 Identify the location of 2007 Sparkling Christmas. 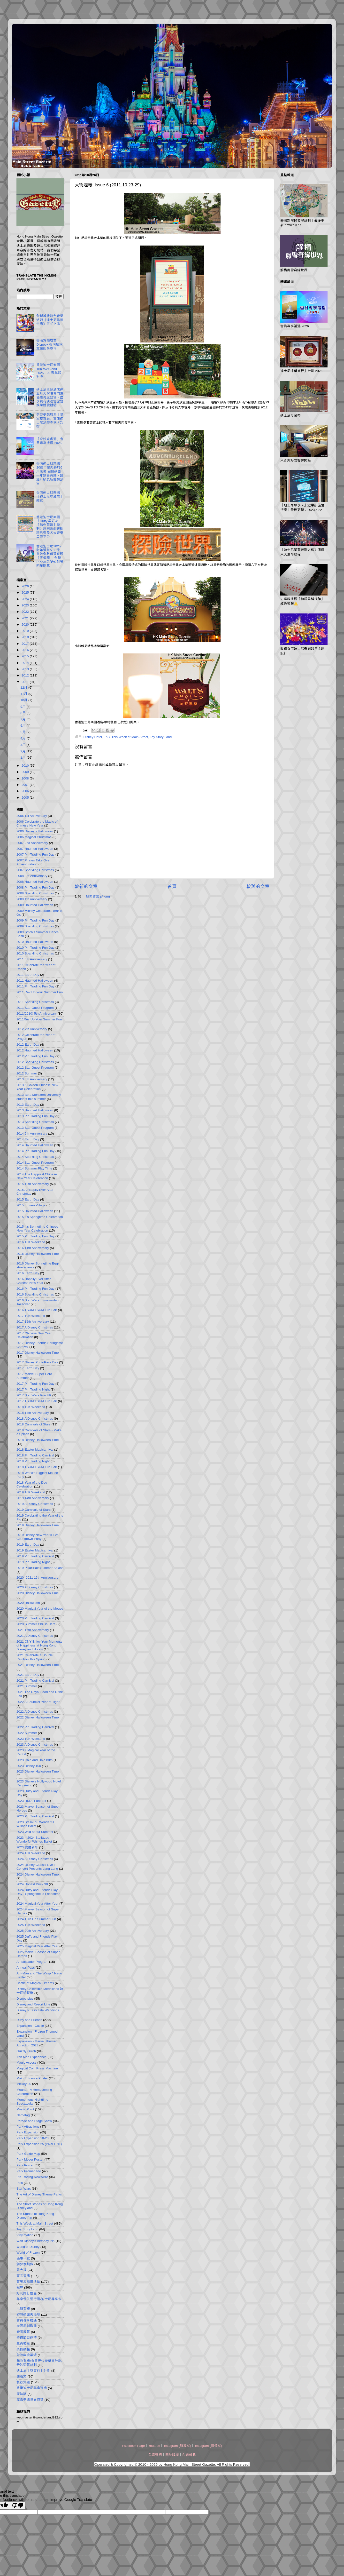
(35, 870).